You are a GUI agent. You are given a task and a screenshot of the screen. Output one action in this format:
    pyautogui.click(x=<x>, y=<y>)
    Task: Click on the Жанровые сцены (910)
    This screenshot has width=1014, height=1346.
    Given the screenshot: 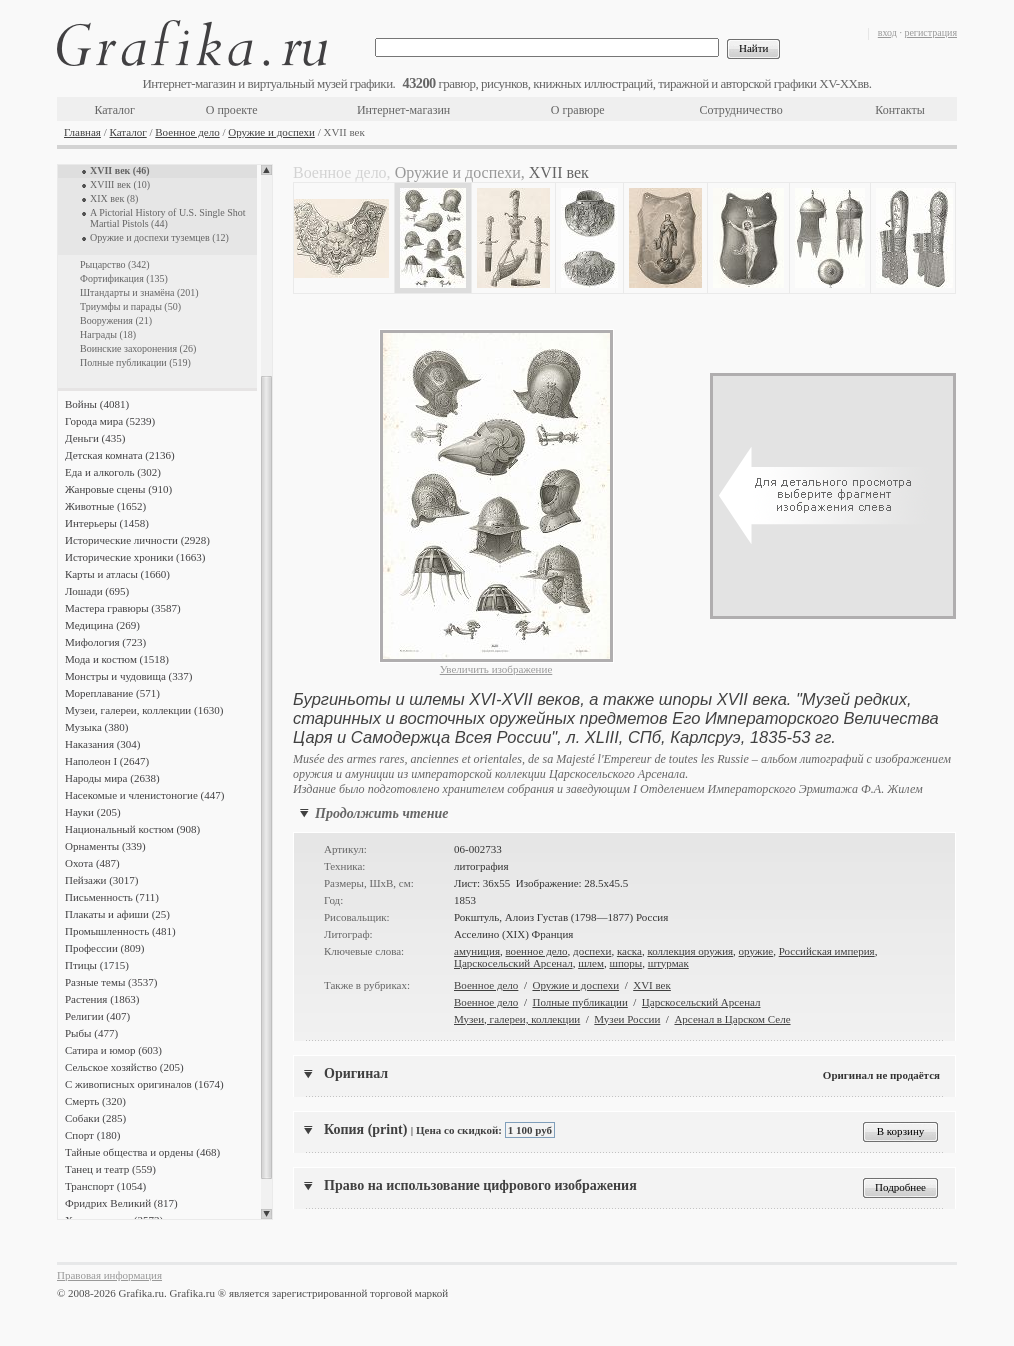 What is the action you would take?
    pyautogui.click(x=118, y=489)
    